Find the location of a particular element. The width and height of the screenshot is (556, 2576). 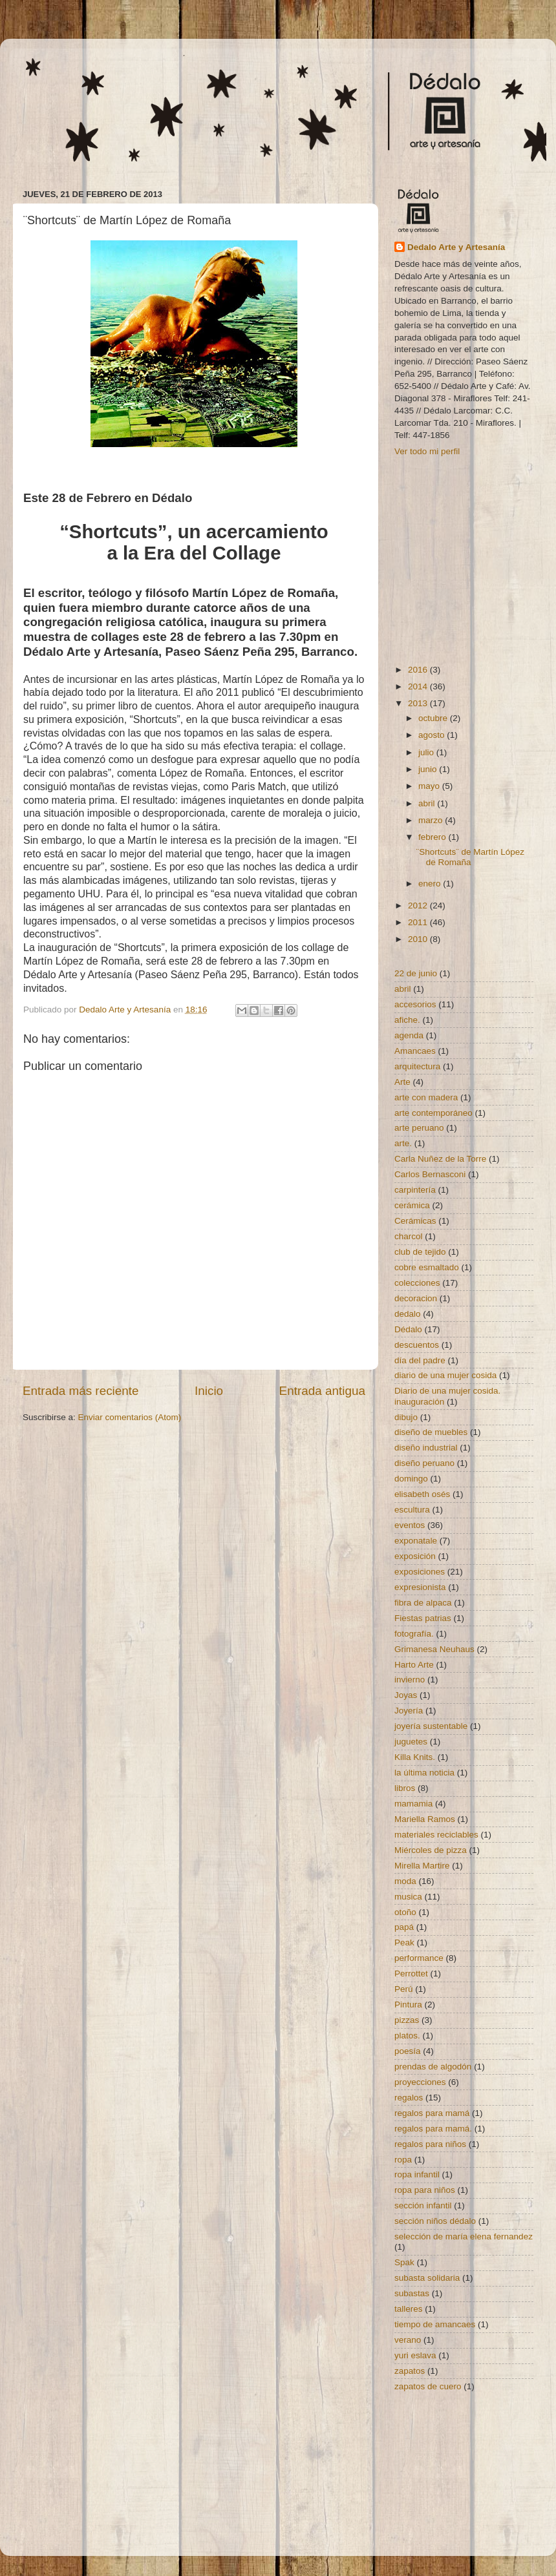

julio is located at coordinates (427, 752).